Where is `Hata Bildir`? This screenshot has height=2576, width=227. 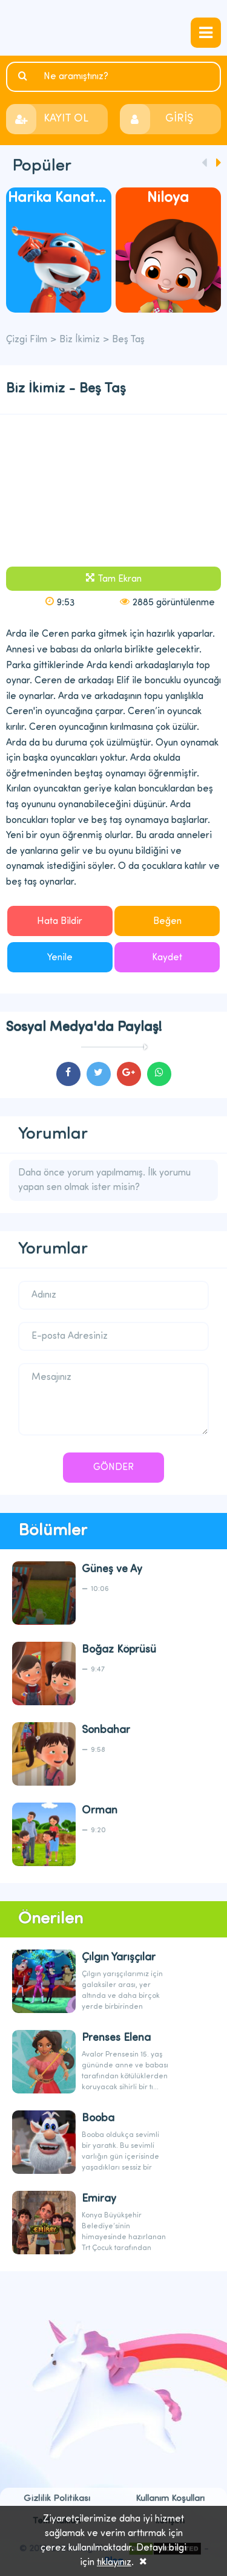
Hata Bildir is located at coordinates (59, 921).